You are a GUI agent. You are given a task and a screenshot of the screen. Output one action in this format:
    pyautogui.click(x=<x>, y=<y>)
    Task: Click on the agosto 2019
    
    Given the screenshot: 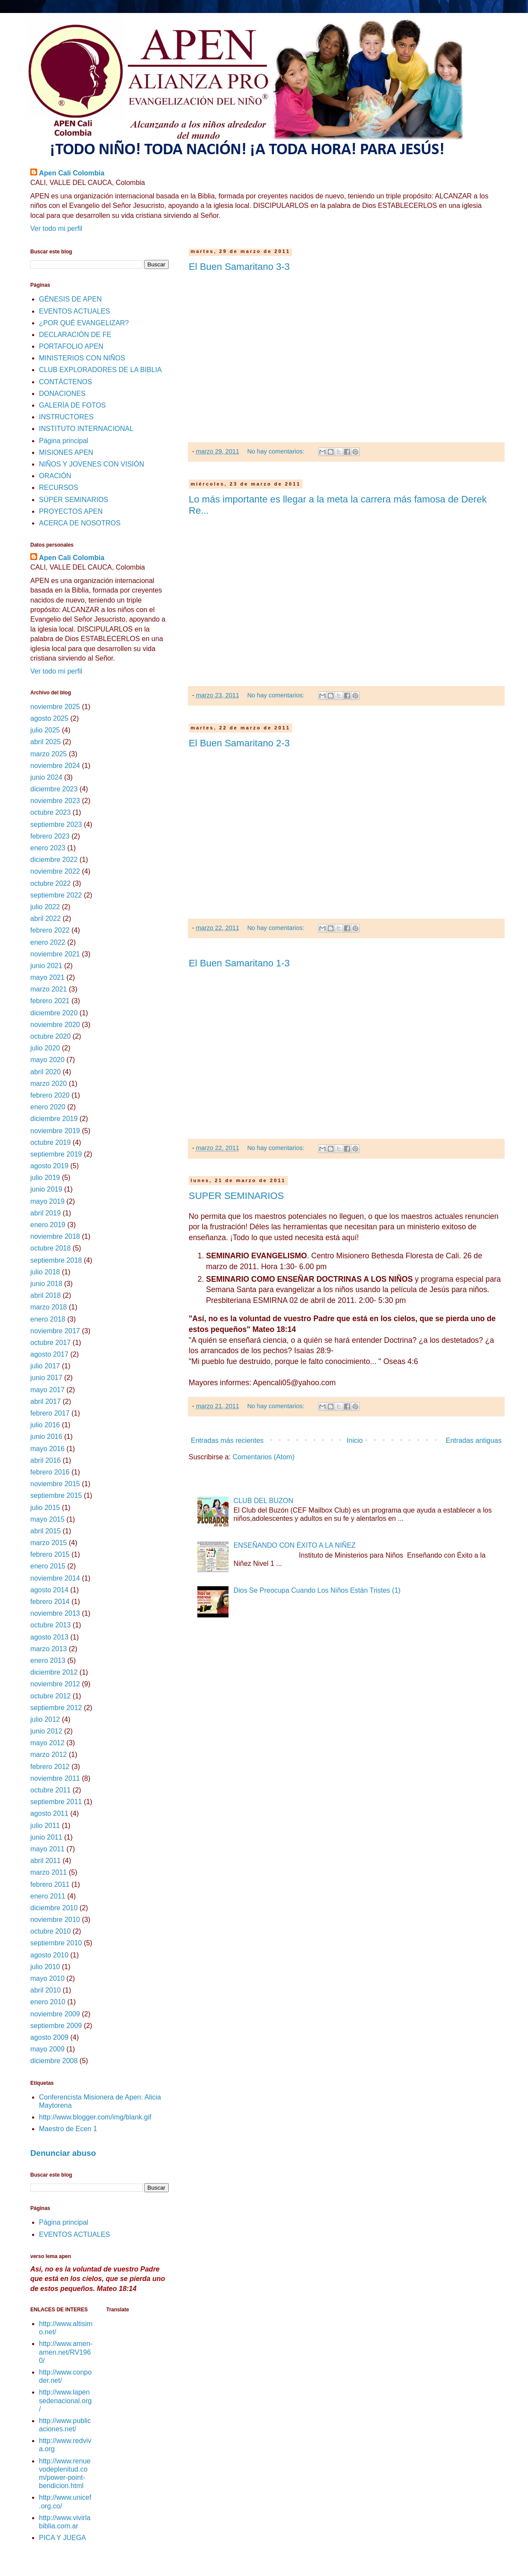 What is the action you would take?
    pyautogui.click(x=49, y=1166)
    